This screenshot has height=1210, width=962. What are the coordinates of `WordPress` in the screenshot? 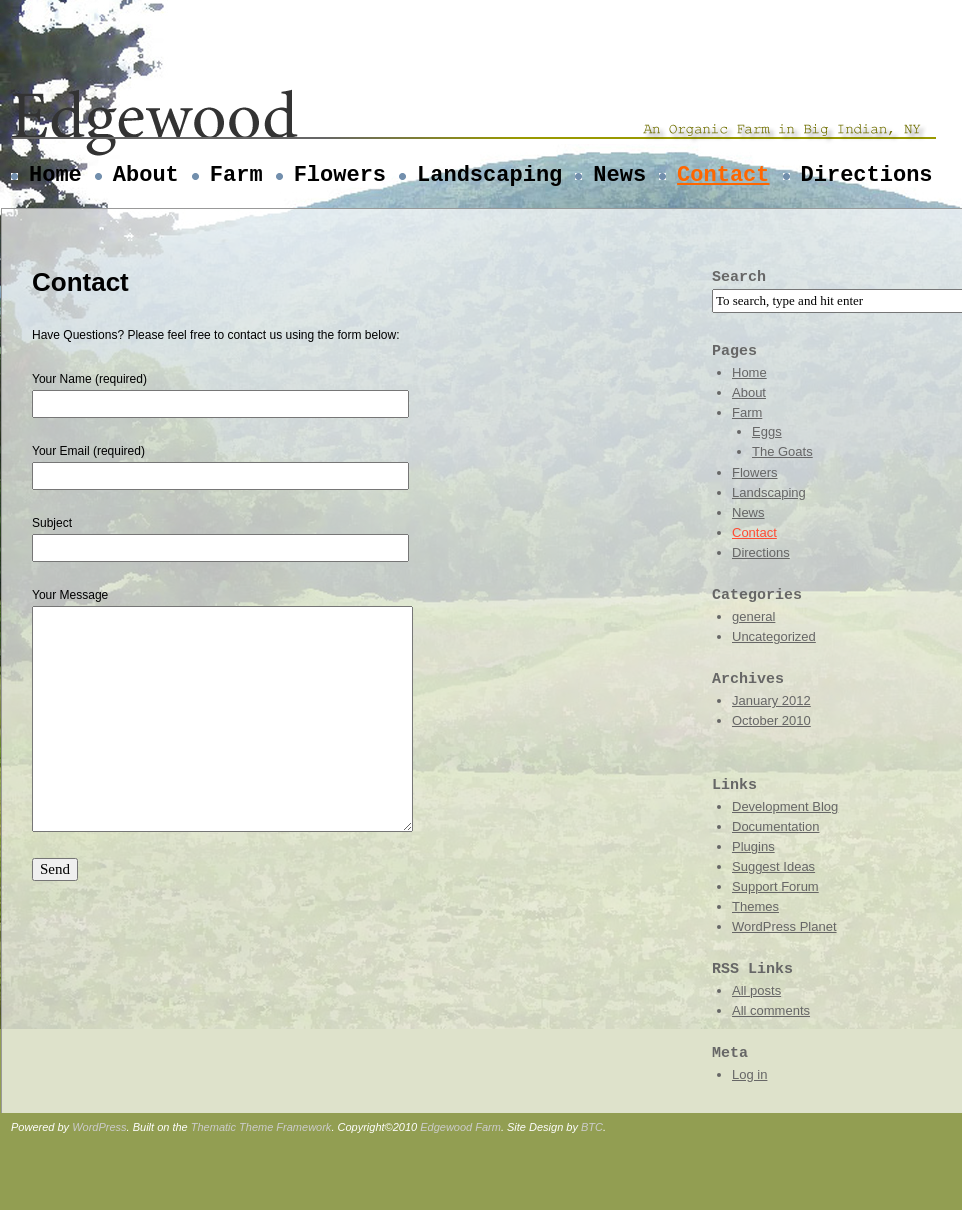 It's located at (99, 1127).